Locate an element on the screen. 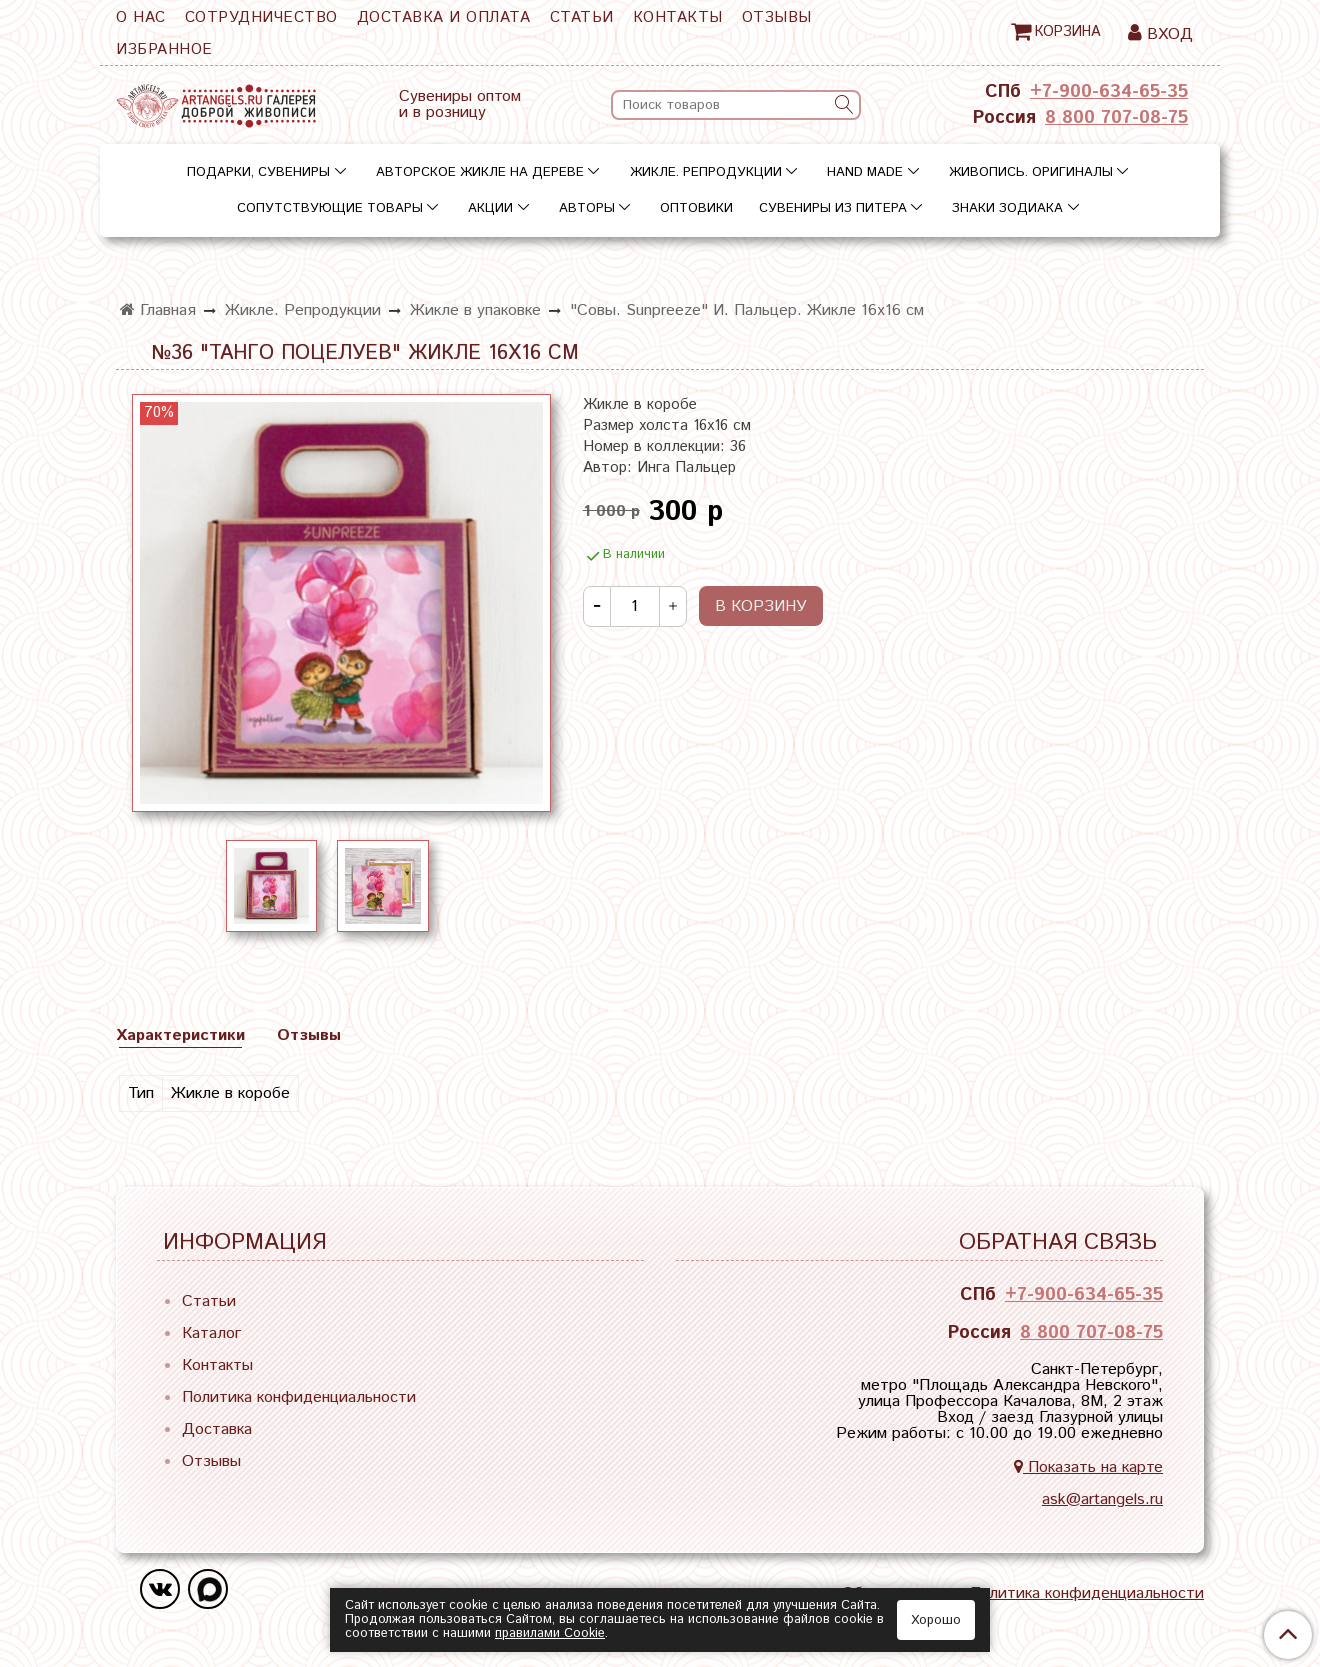 The width and height of the screenshot is (1320, 1667). Отзывы is located at coordinates (777, 17).